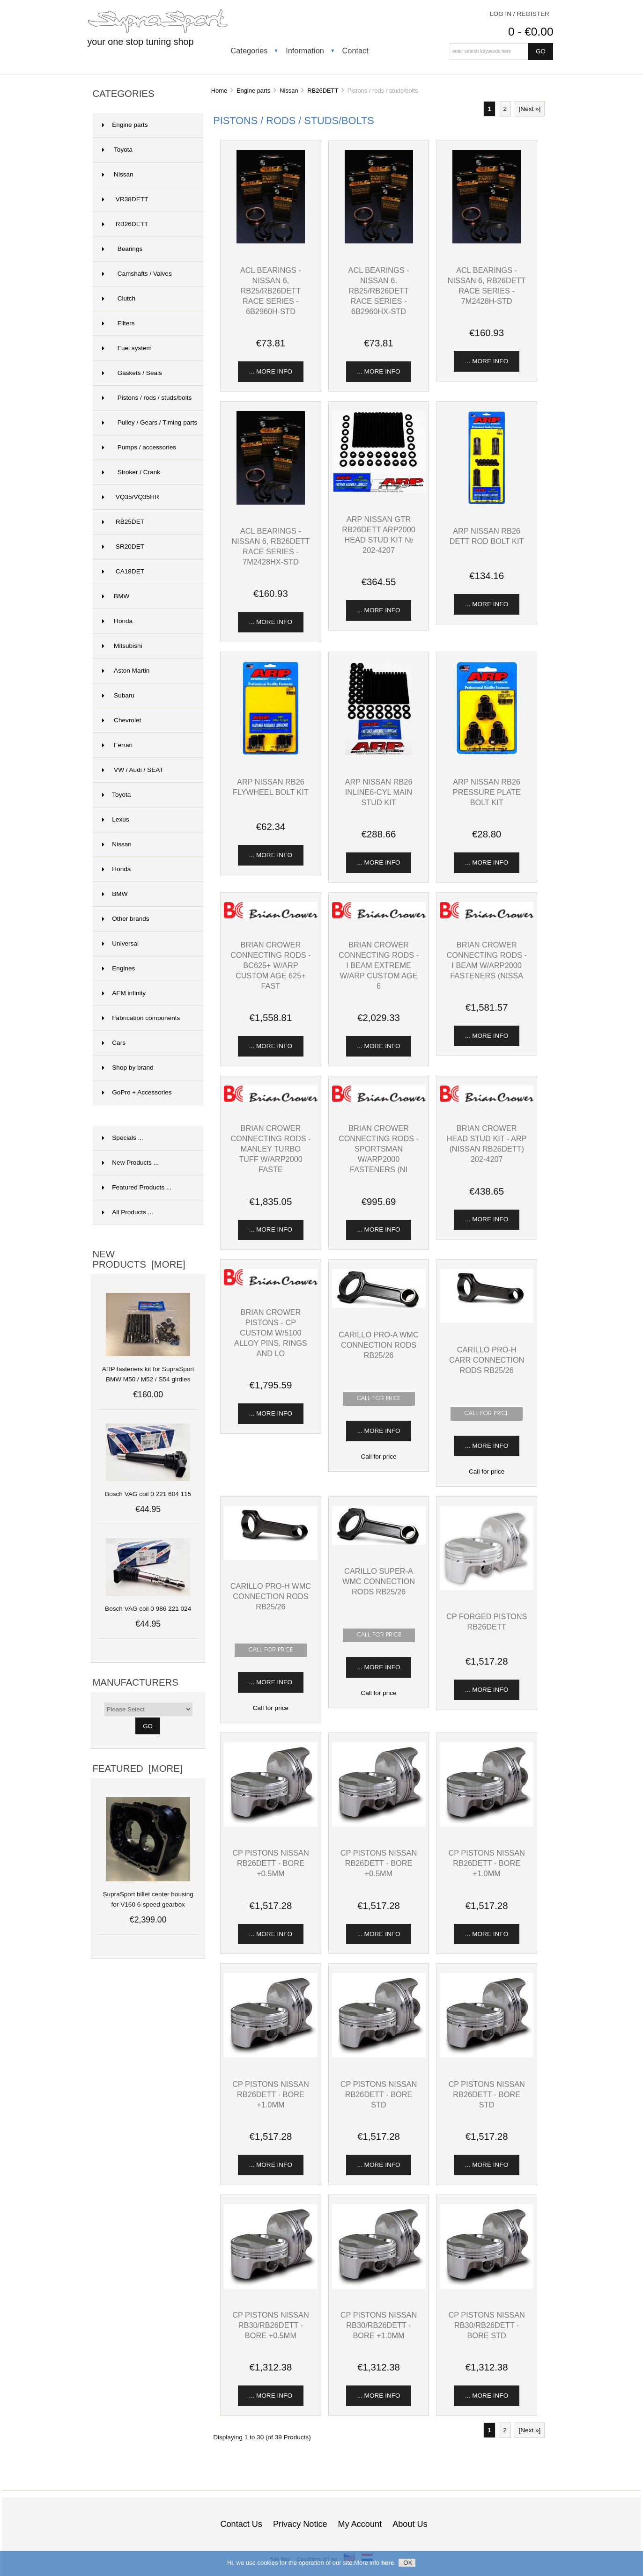 The image size is (643, 2576). Describe the element at coordinates (118, 298) in the screenshot. I see `Clutch` at that location.